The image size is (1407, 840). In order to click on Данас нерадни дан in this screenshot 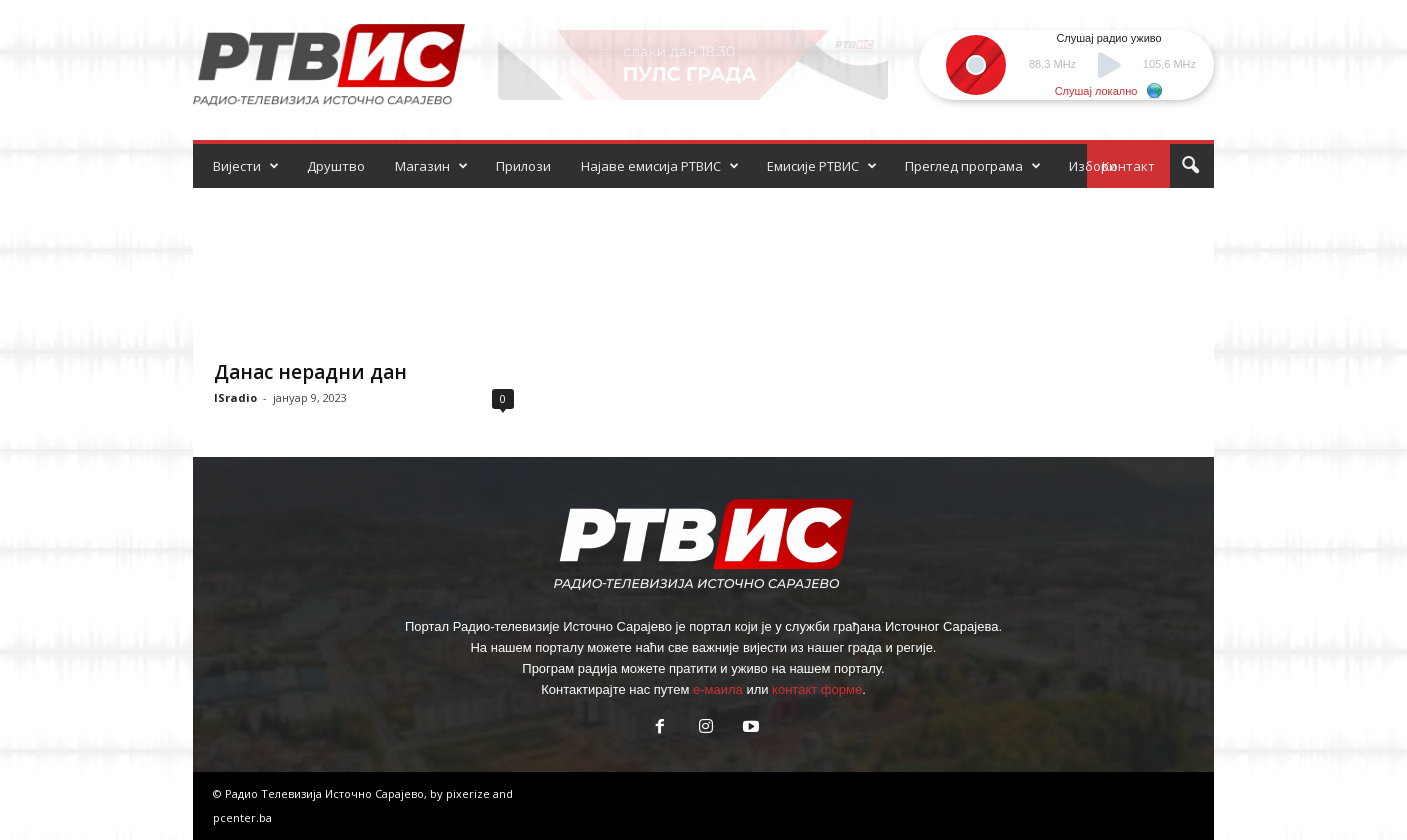, I will do `click(310, 372)`.